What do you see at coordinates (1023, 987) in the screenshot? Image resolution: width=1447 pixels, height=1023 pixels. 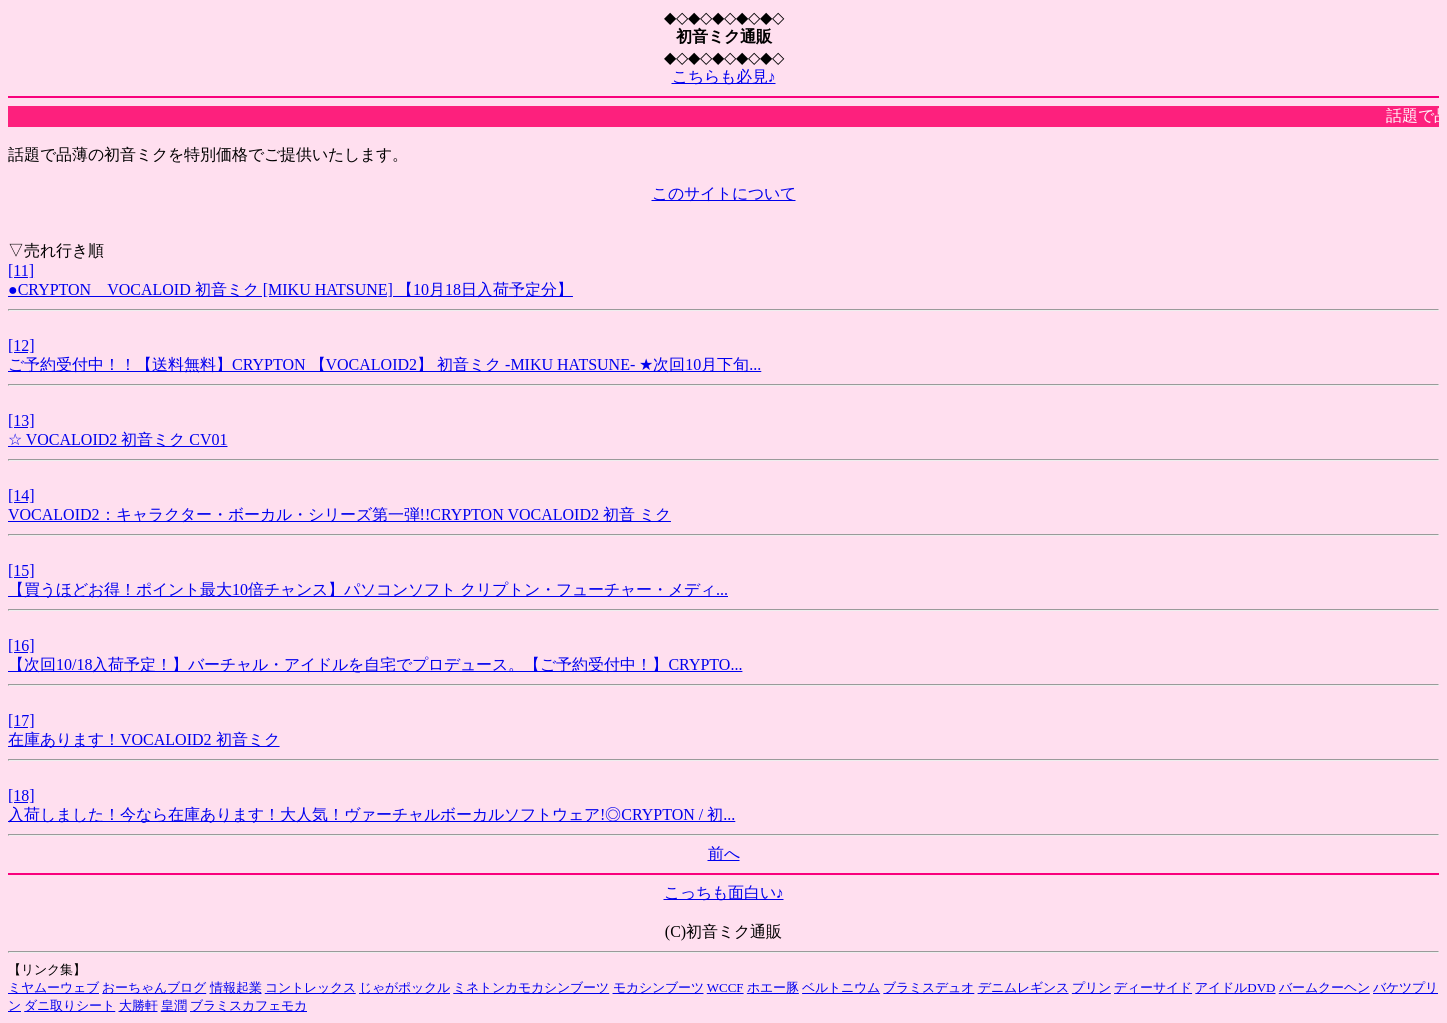 I see `デニムレギンス` at bounding box center [1023, 987].